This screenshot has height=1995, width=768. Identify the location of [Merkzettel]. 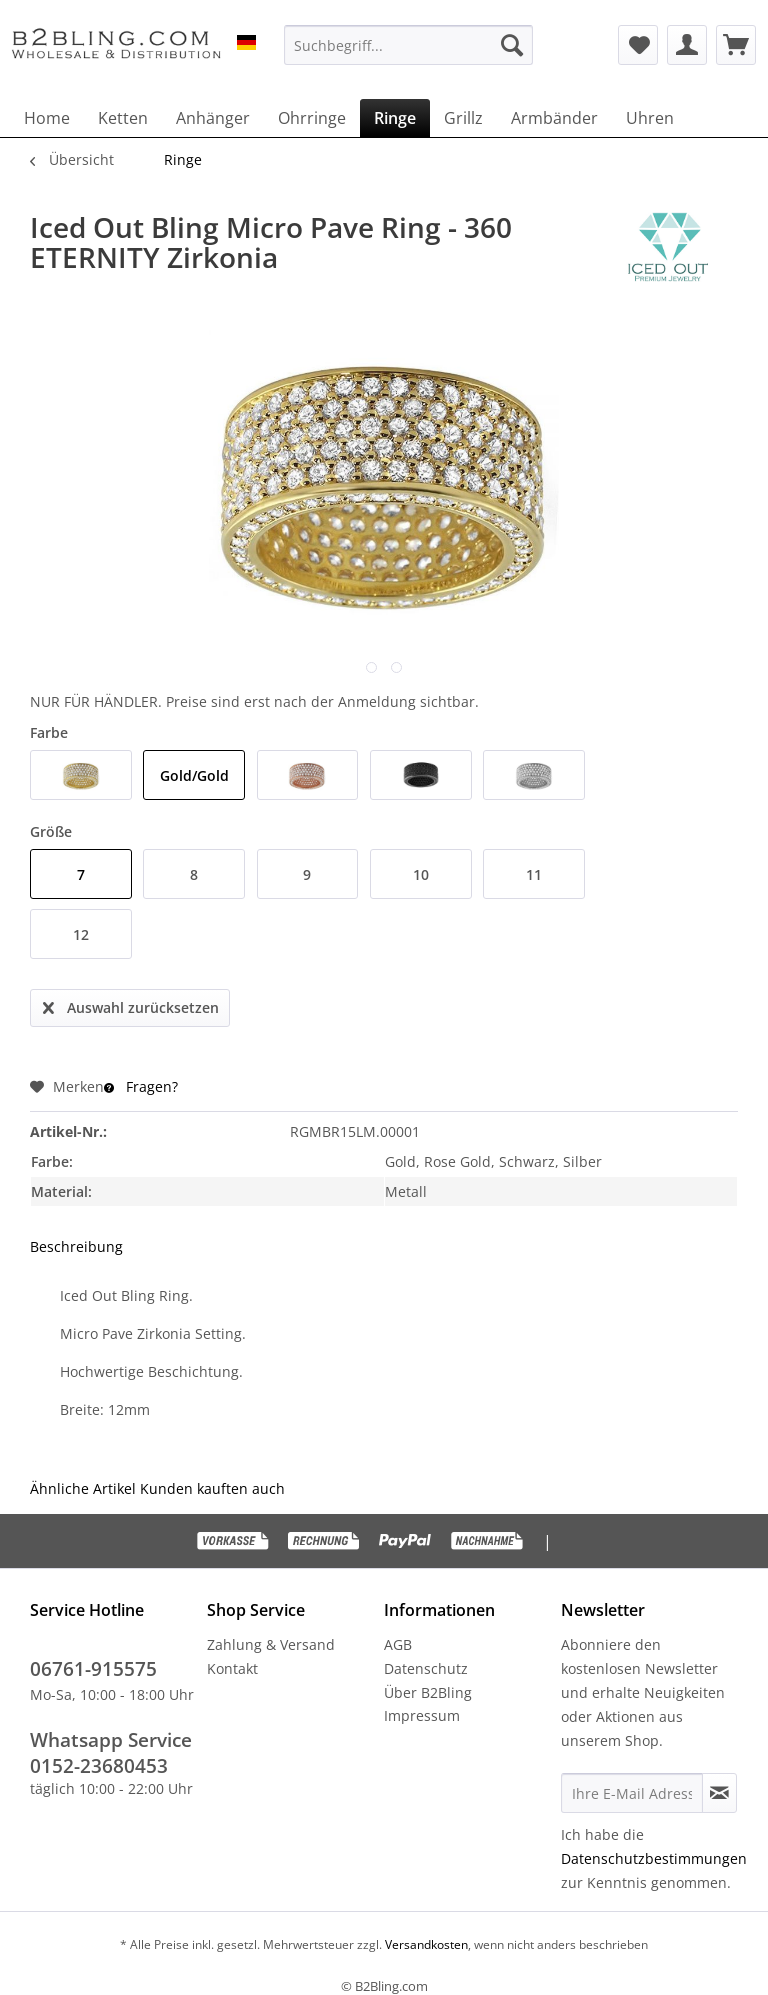
(638, 45).